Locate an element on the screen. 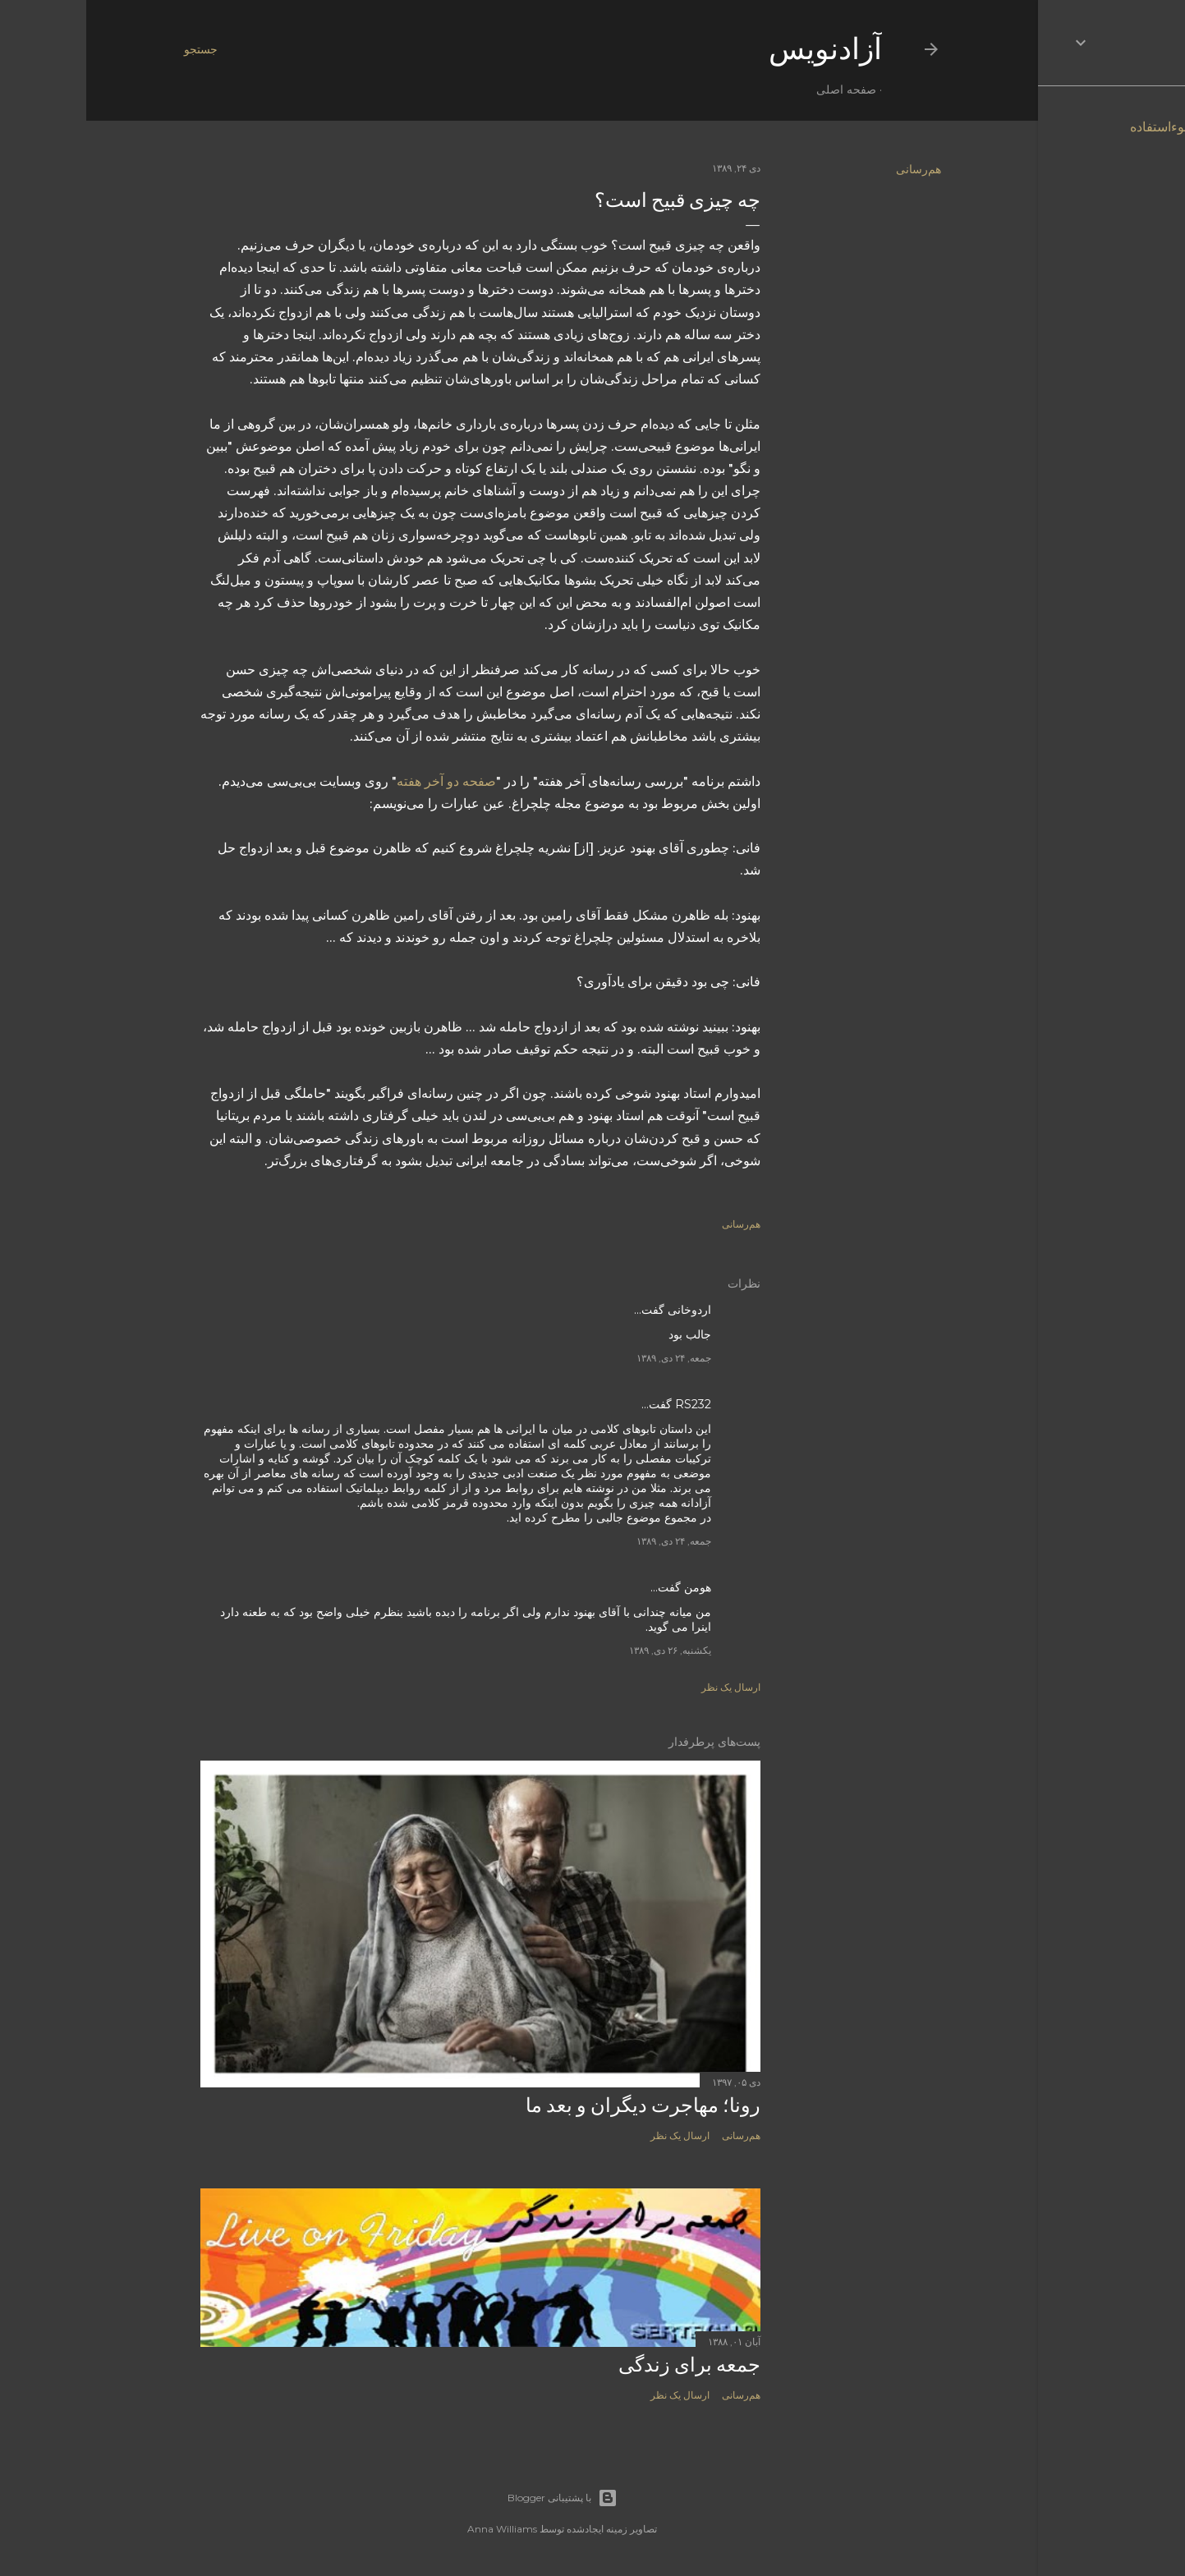 The width and height of the screenshot is (1185, 2576). [جستجو] is located at coordinates (114, 49).